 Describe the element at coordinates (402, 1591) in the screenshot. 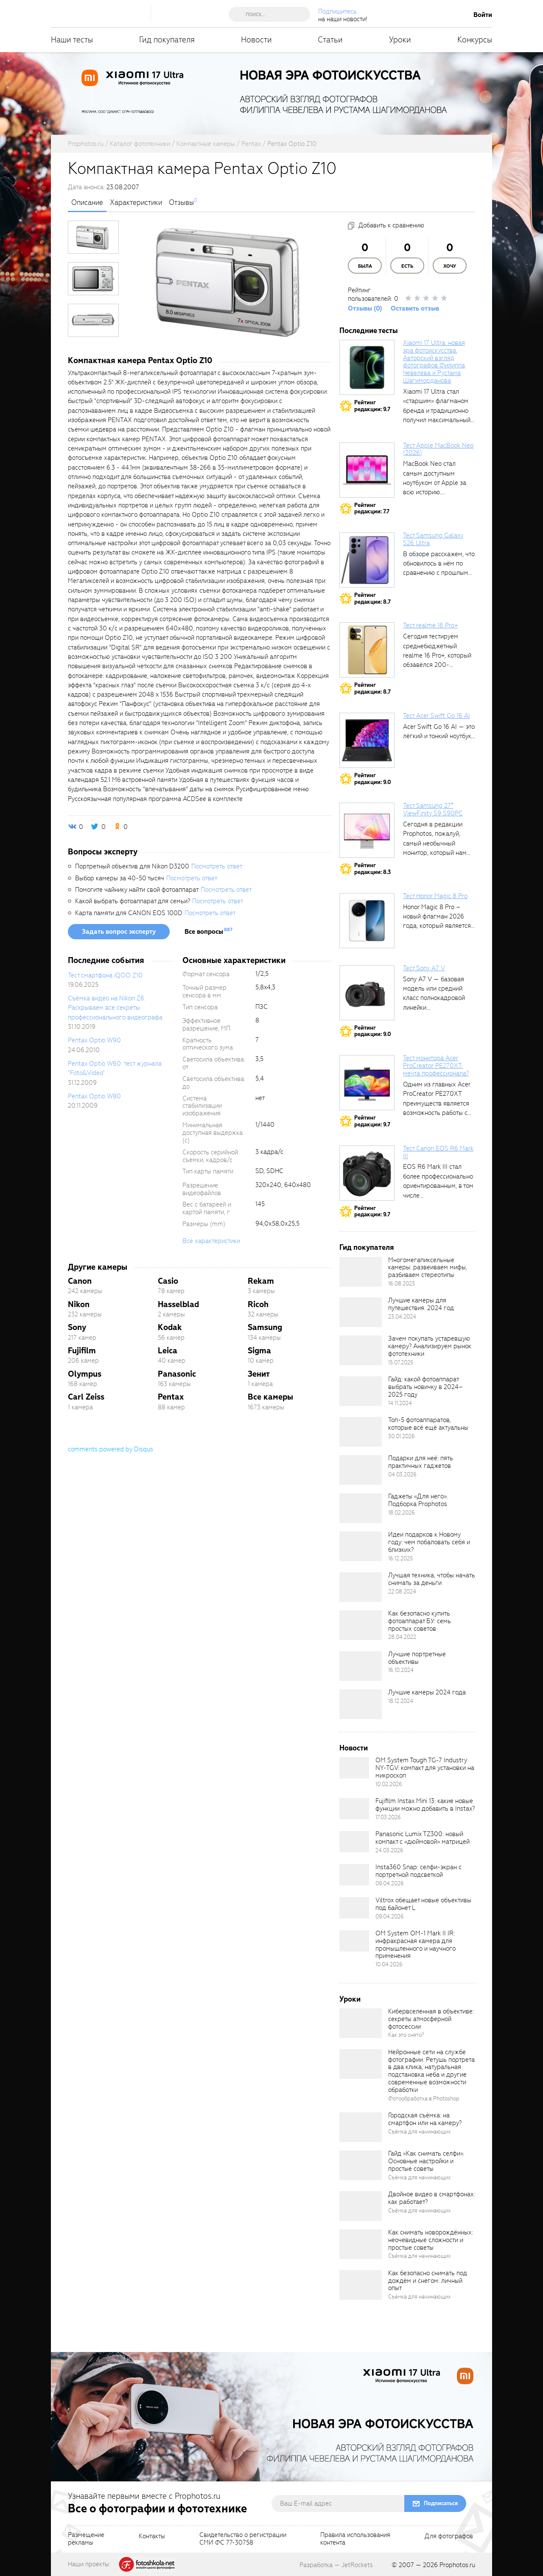

I see `22.08.2024` at that location.